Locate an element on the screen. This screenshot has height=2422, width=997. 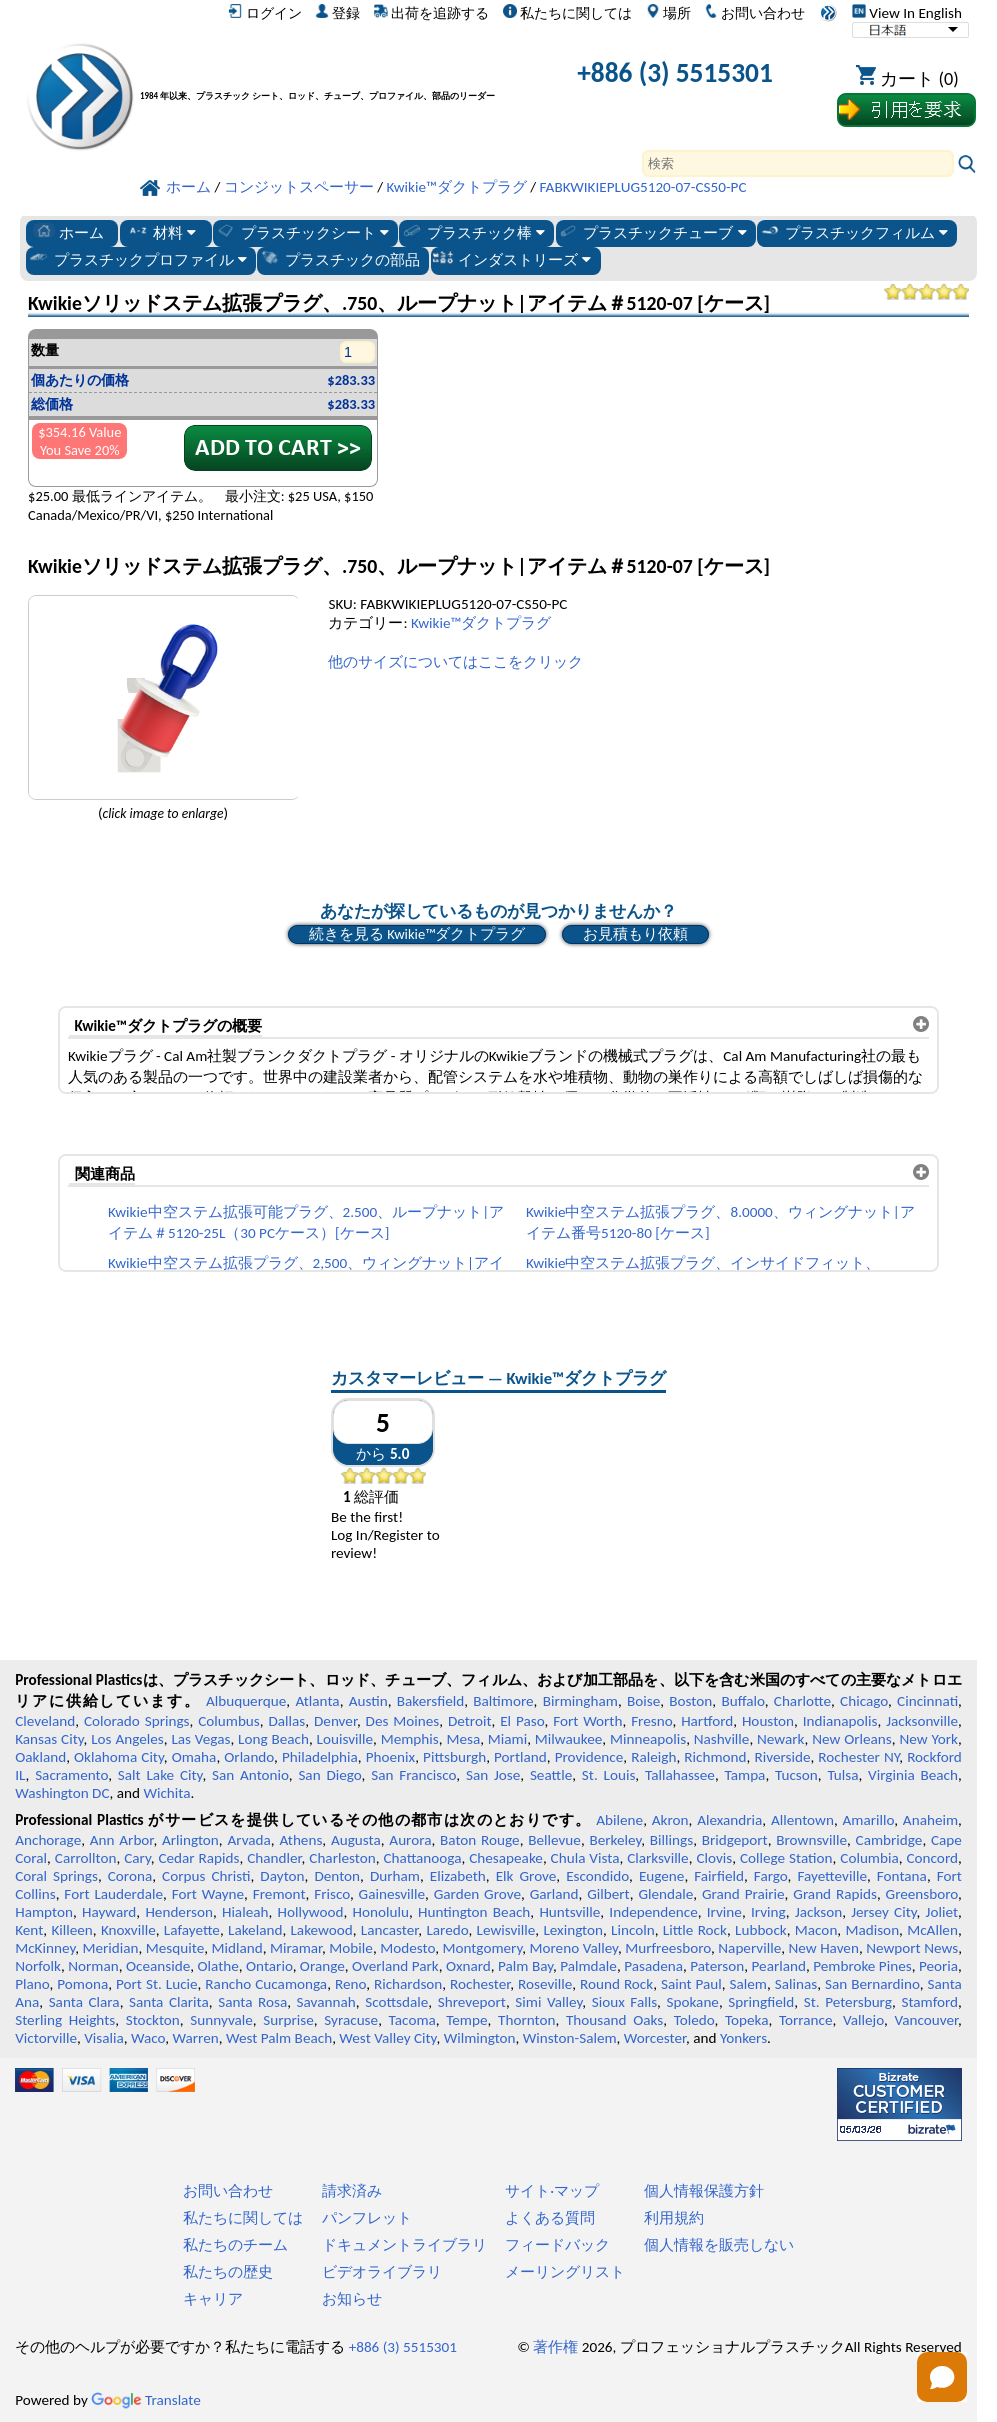
Torrance is located at coordinates (806, 2020).